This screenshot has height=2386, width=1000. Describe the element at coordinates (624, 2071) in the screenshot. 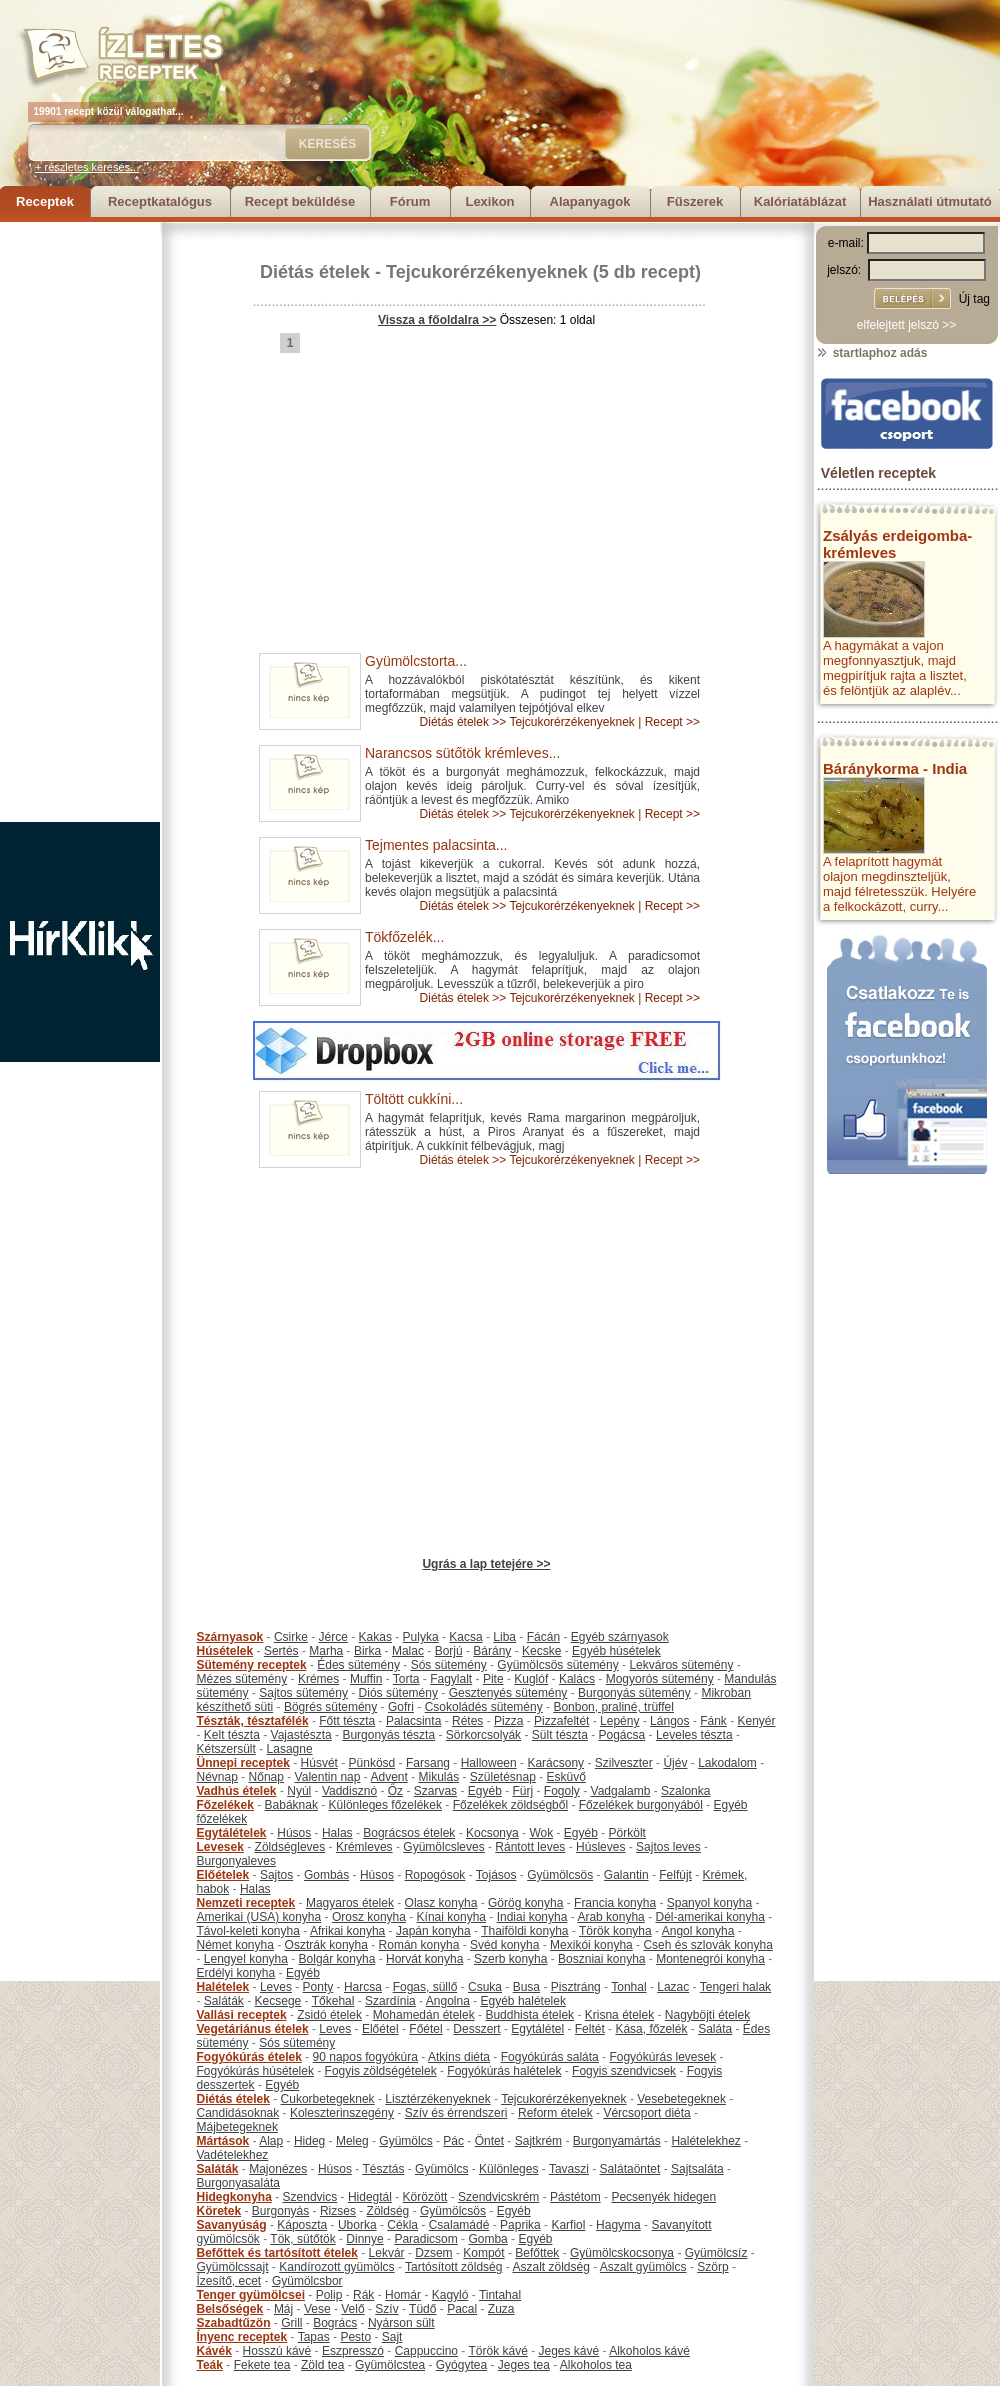

I see `Fogyis szendvicsek` at that location.